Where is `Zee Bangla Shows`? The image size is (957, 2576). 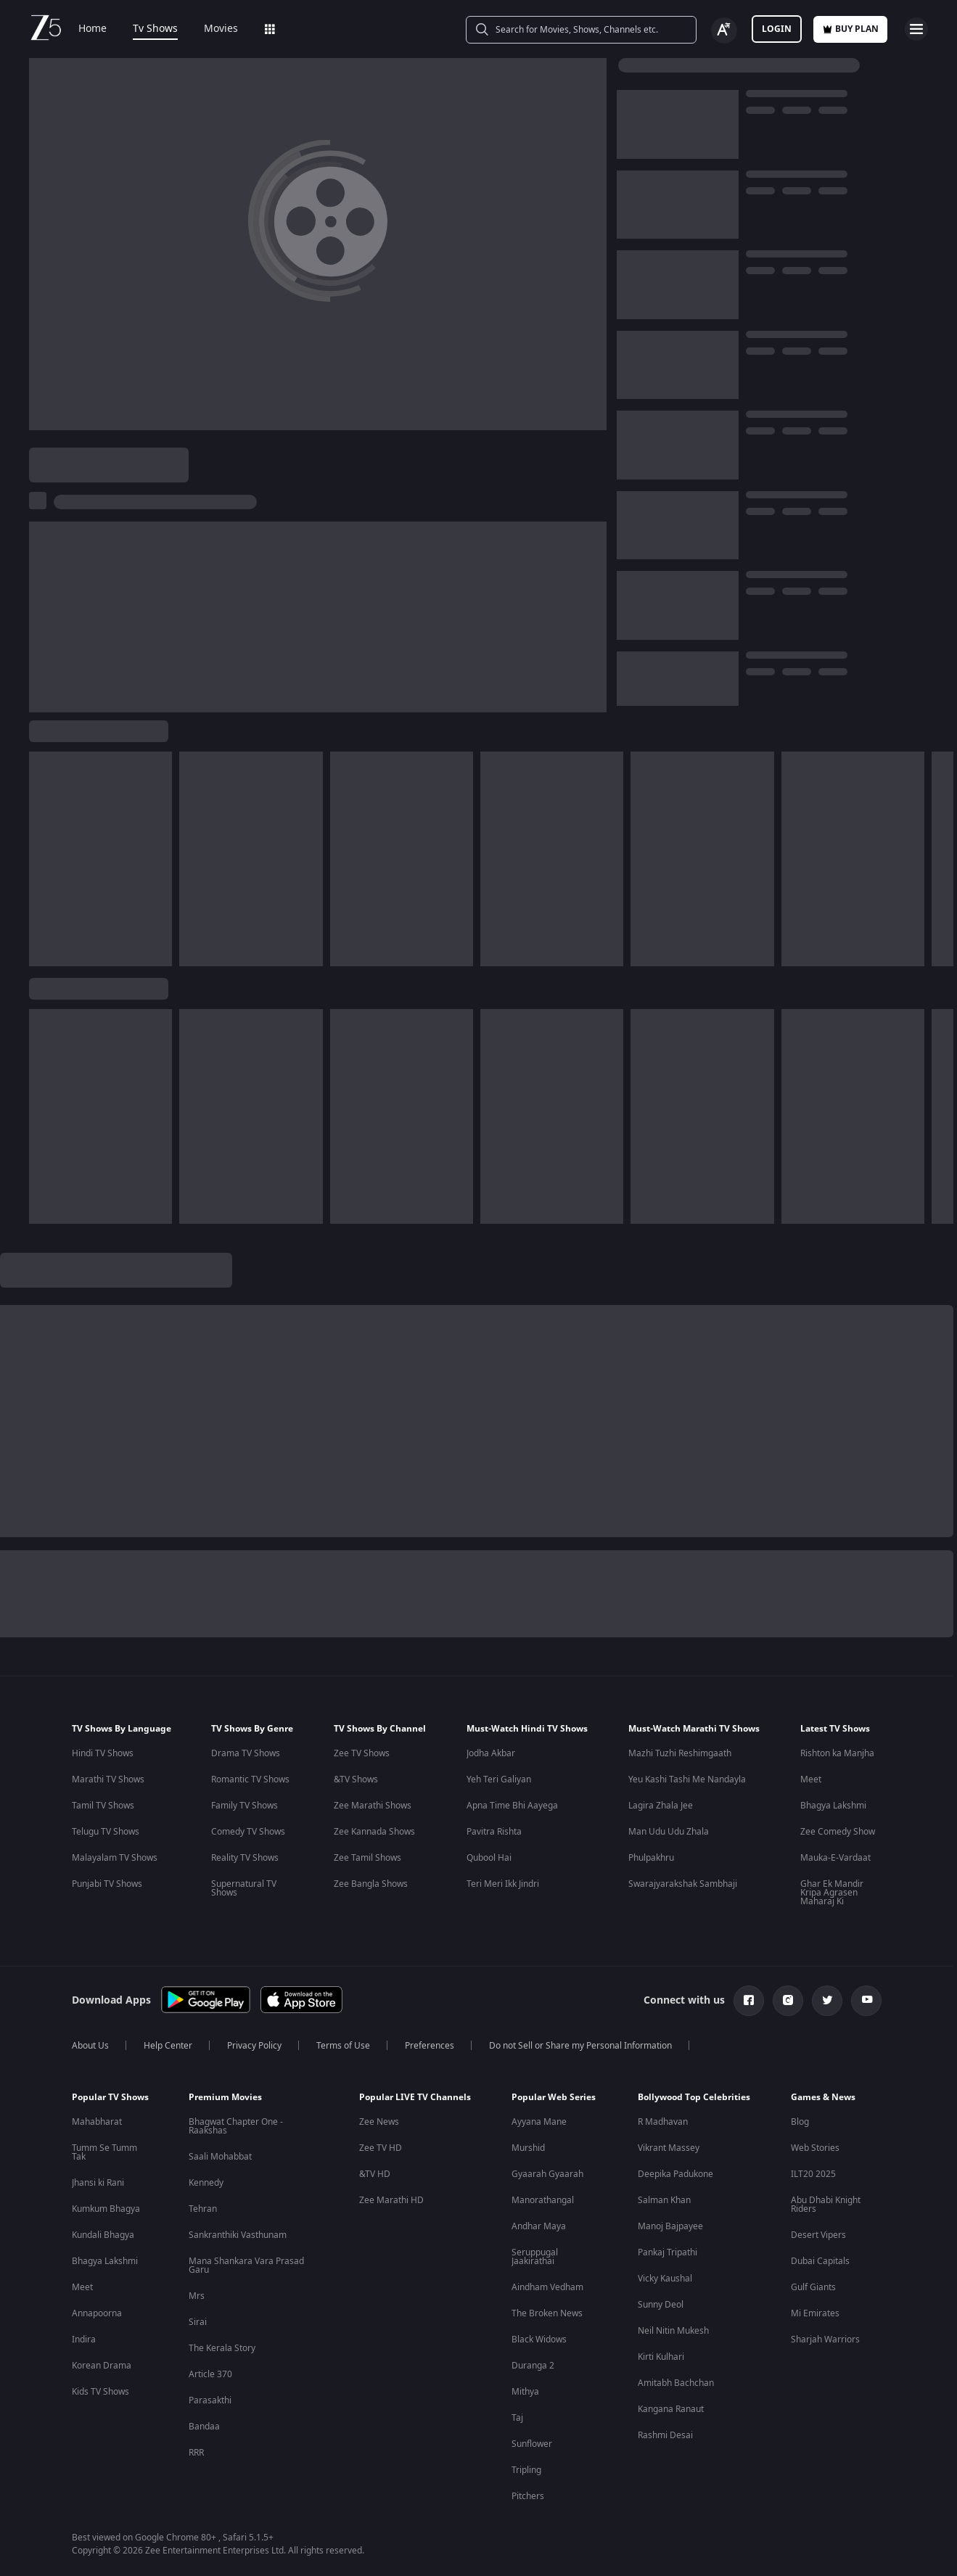 Zee Bangla Shows is located at coordinates (371, 1883).